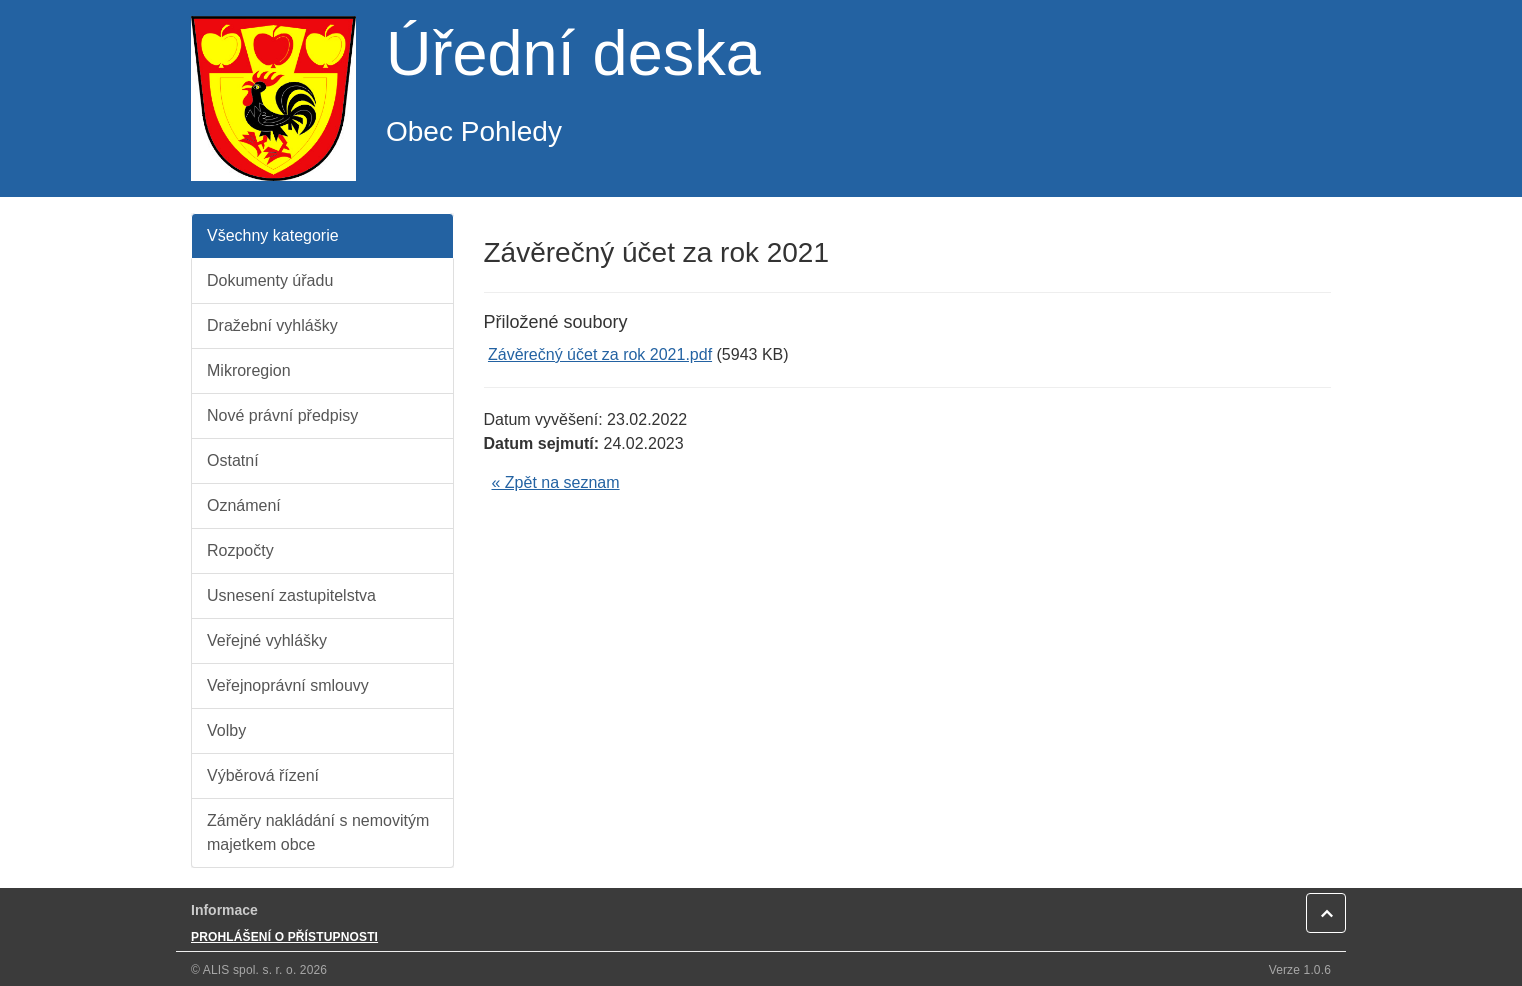 This screenshot has width=1522, height=986. I want to click on Dražební vyhlášky, so click(272, 325).